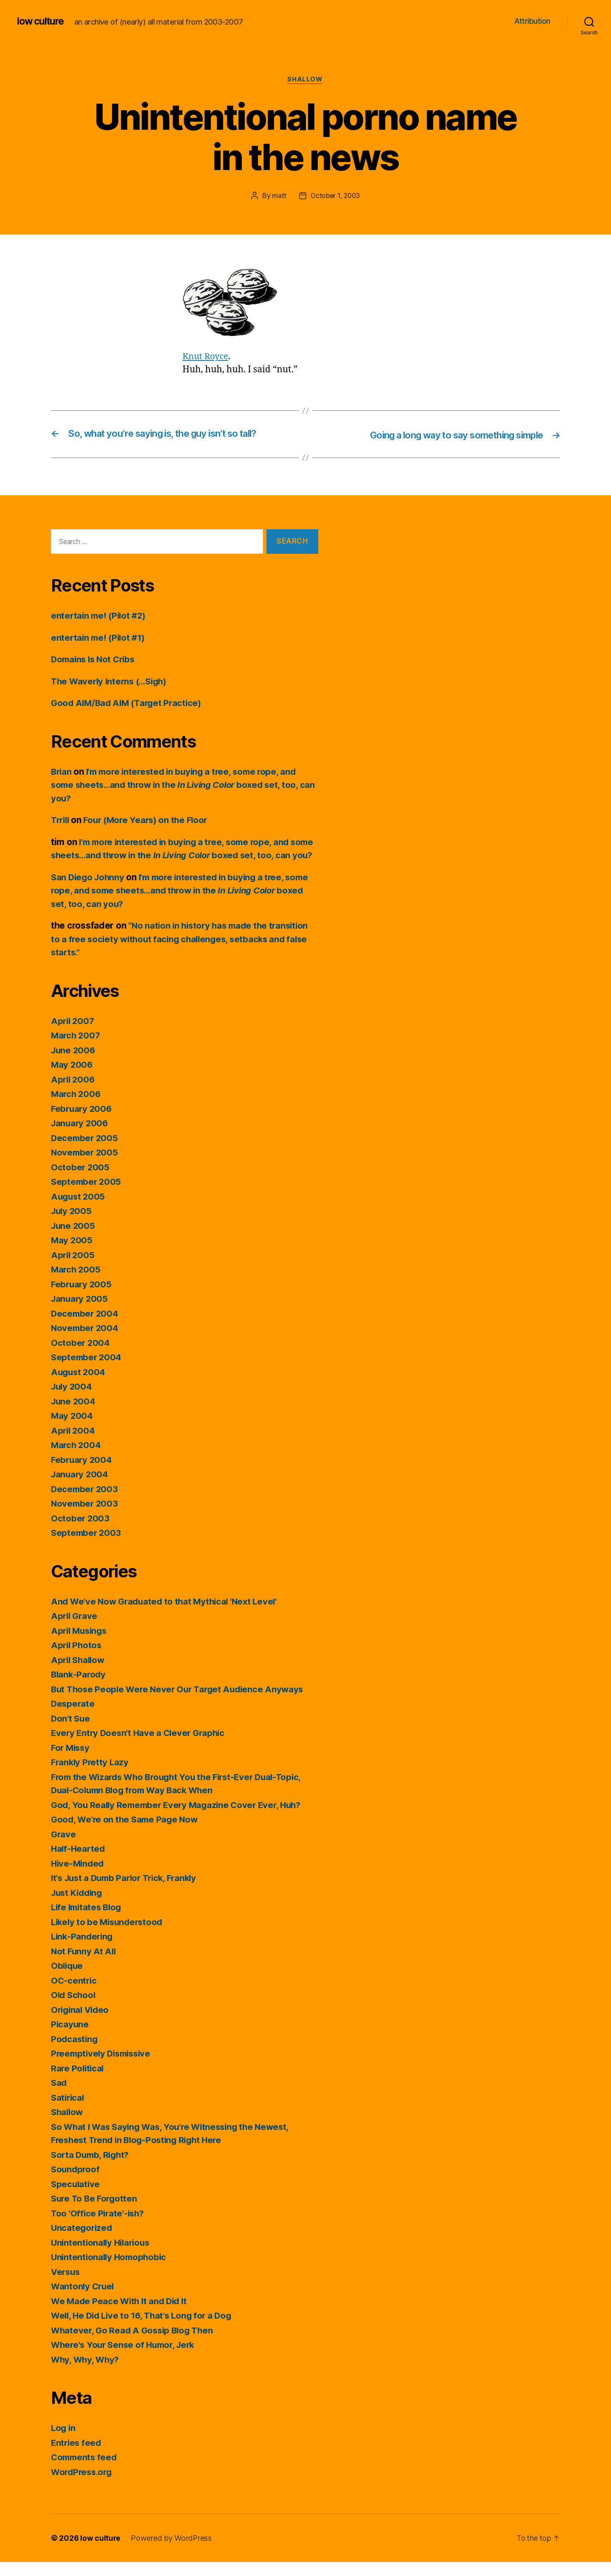  Describe the element at coordinates (79, 1688) in the screenshot. I see `Blank-Parody` at that location.